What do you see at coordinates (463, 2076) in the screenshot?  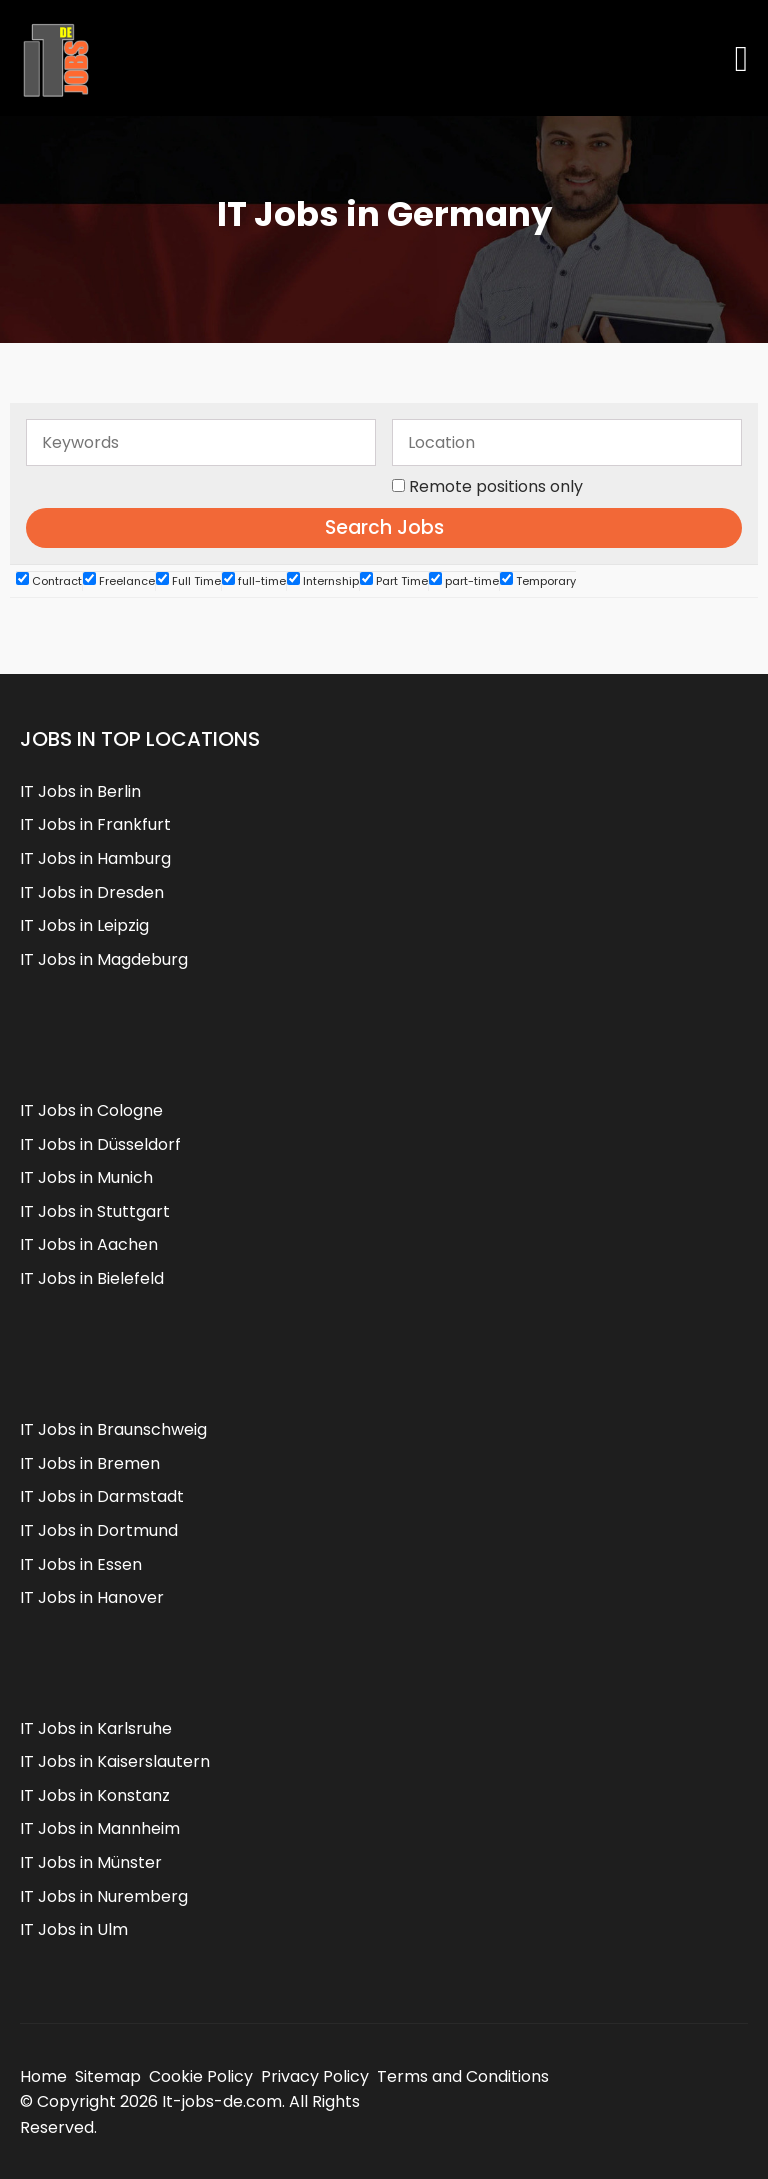 I see `Terms and Conditions` at bounding box center [463, 2076].